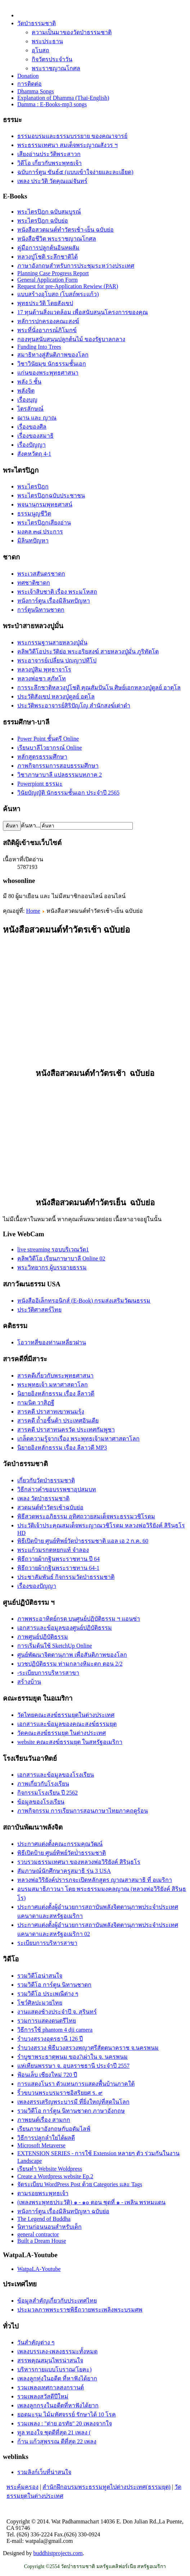  What do you see at coordinates (42, 2193) in the screenshot?
I see `ตามรอยพระพุทธเจ้า` at bounding box center [42, 2193].